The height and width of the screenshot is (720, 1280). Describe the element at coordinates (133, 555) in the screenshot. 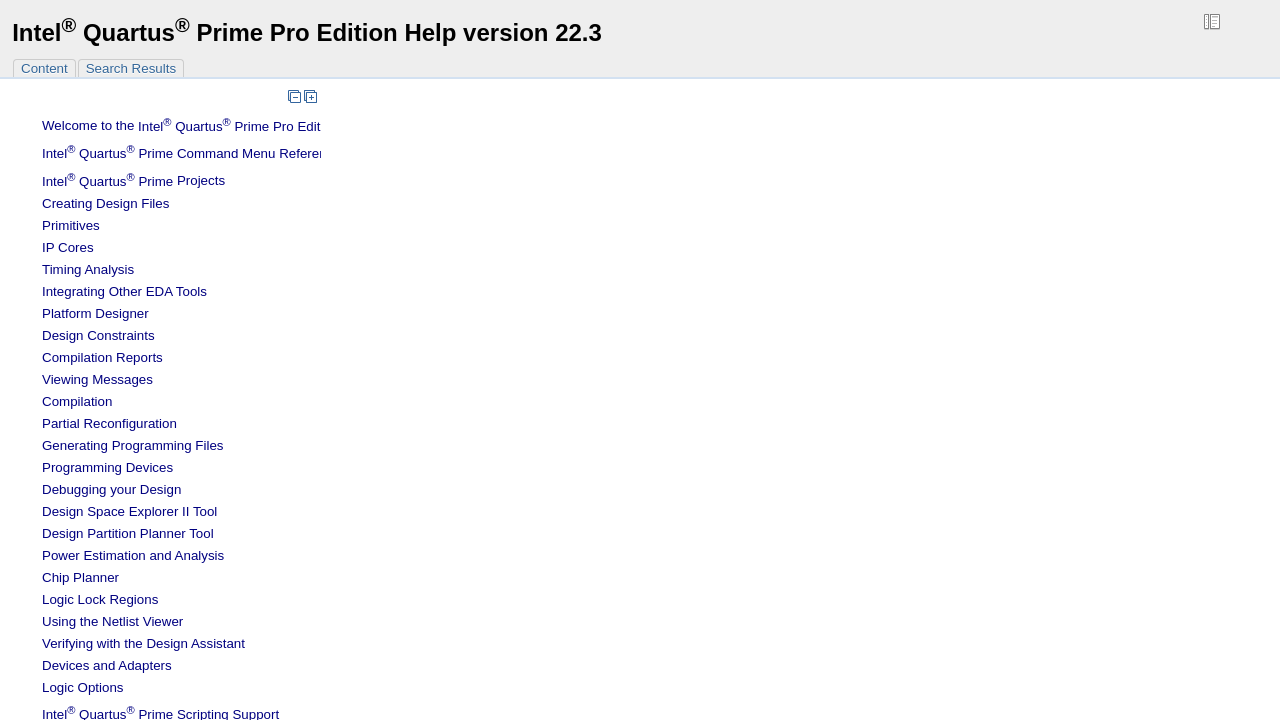

I see `Power Estimation and Analysis` at that location.